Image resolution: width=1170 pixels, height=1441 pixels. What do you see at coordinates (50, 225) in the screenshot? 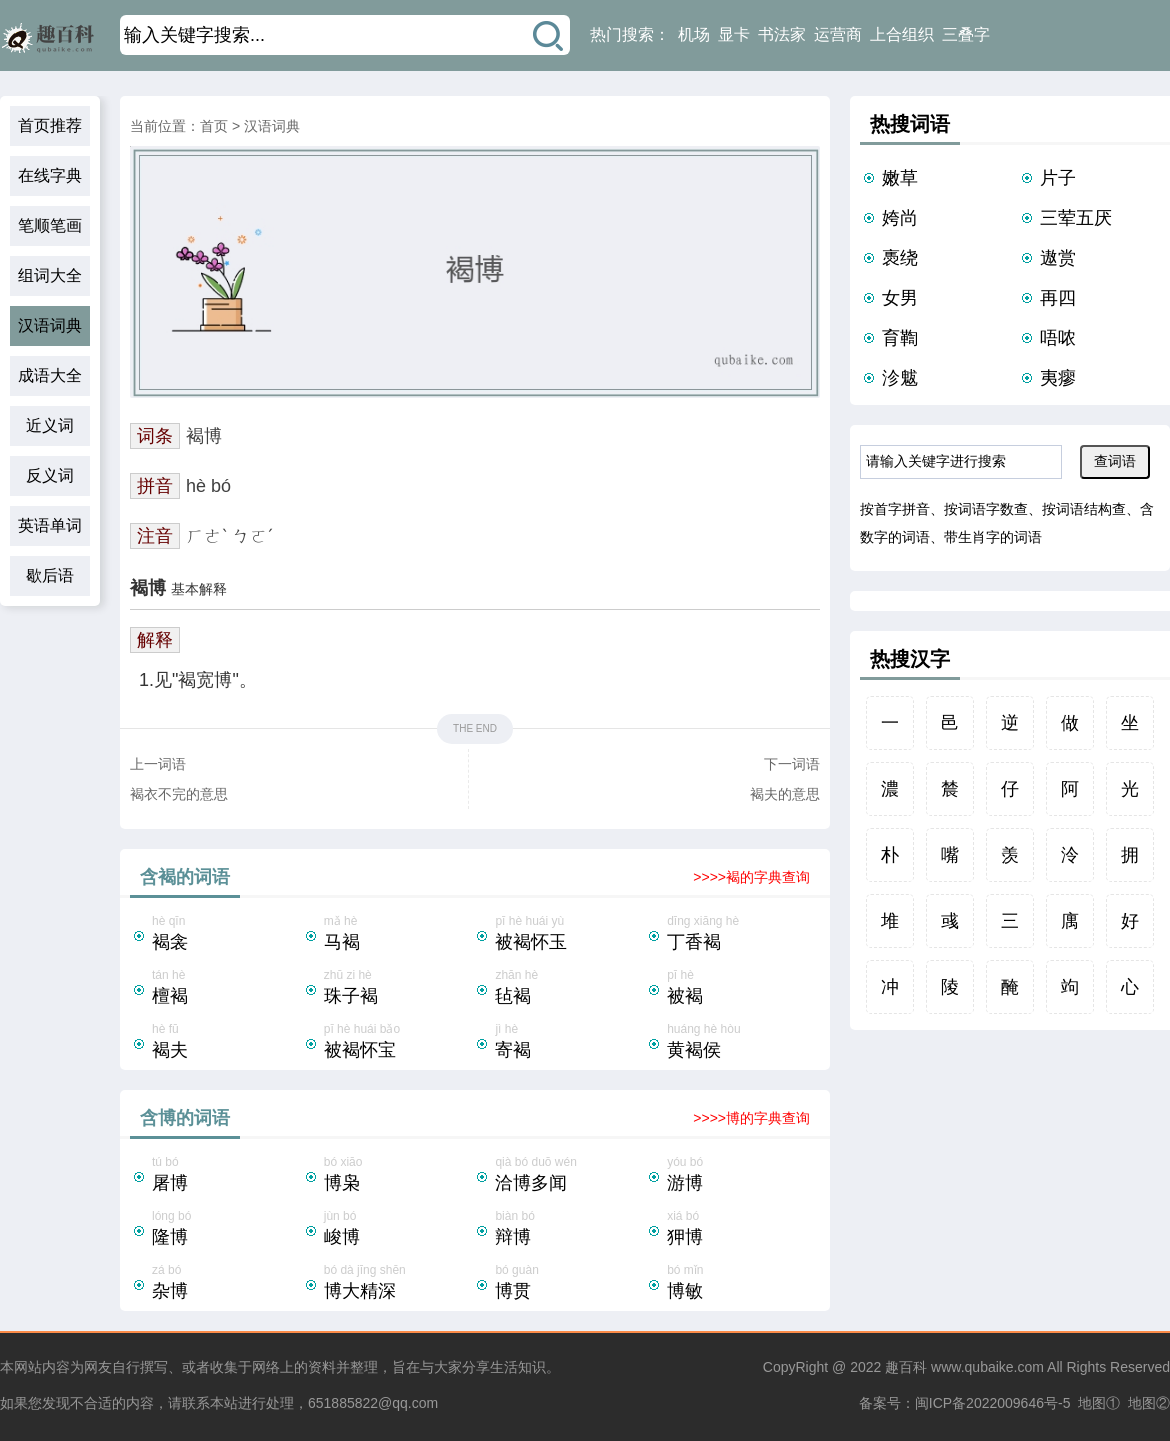
I see `笔顺笔画` at bounding box center [50, 225].